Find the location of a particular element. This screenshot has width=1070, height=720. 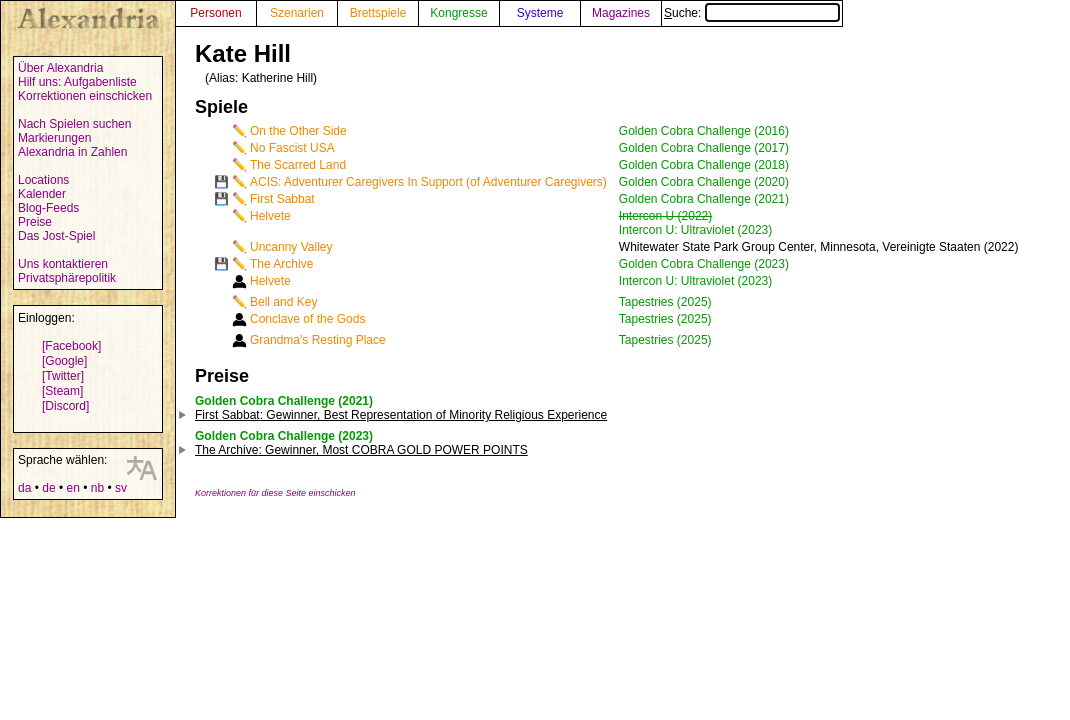

Tapestries (2025) is located at coordinates (665, 302).